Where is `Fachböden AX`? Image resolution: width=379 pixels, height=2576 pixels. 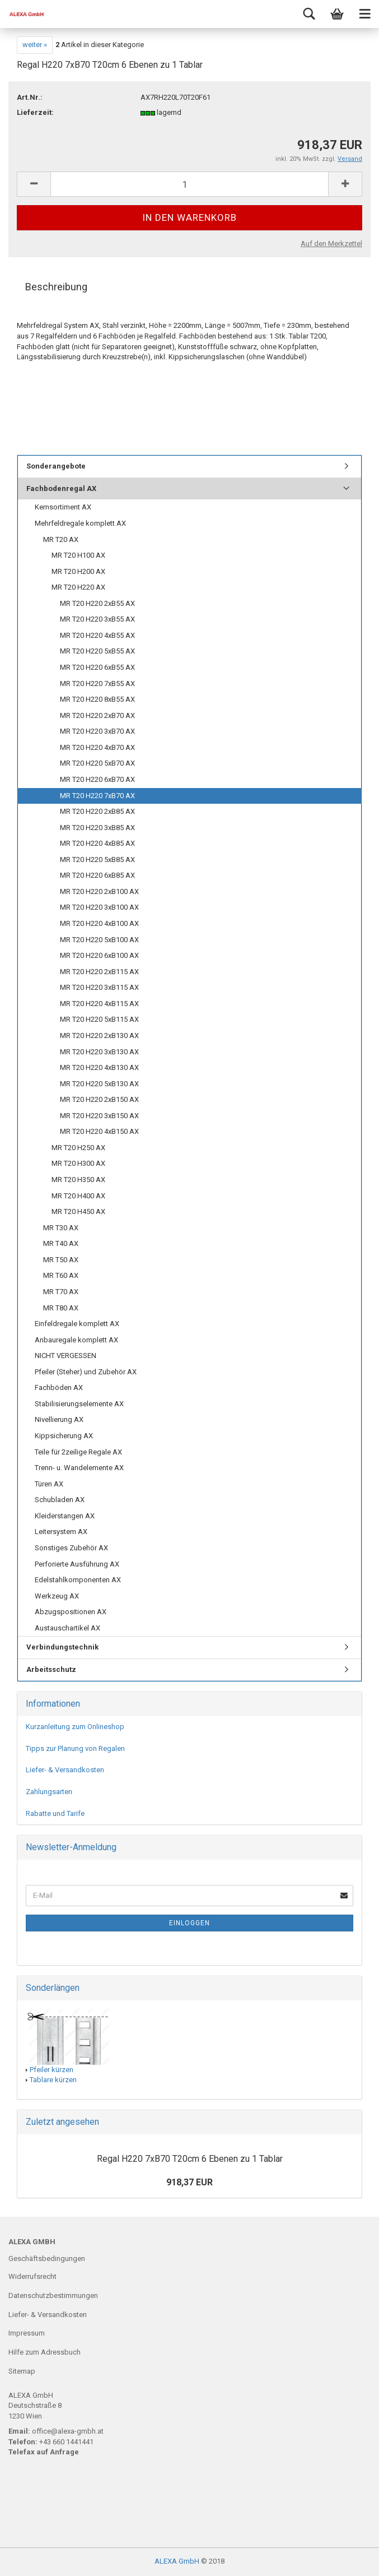 Fachböden AX is located at coordinates (59, 1387).